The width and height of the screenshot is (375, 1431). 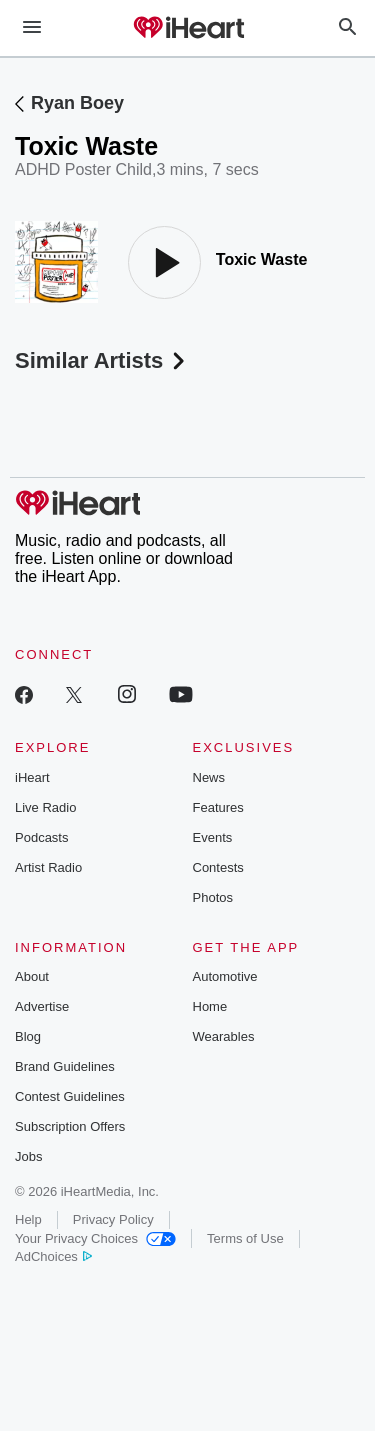 I want to click on Automotive, so click(x=225, y=976).